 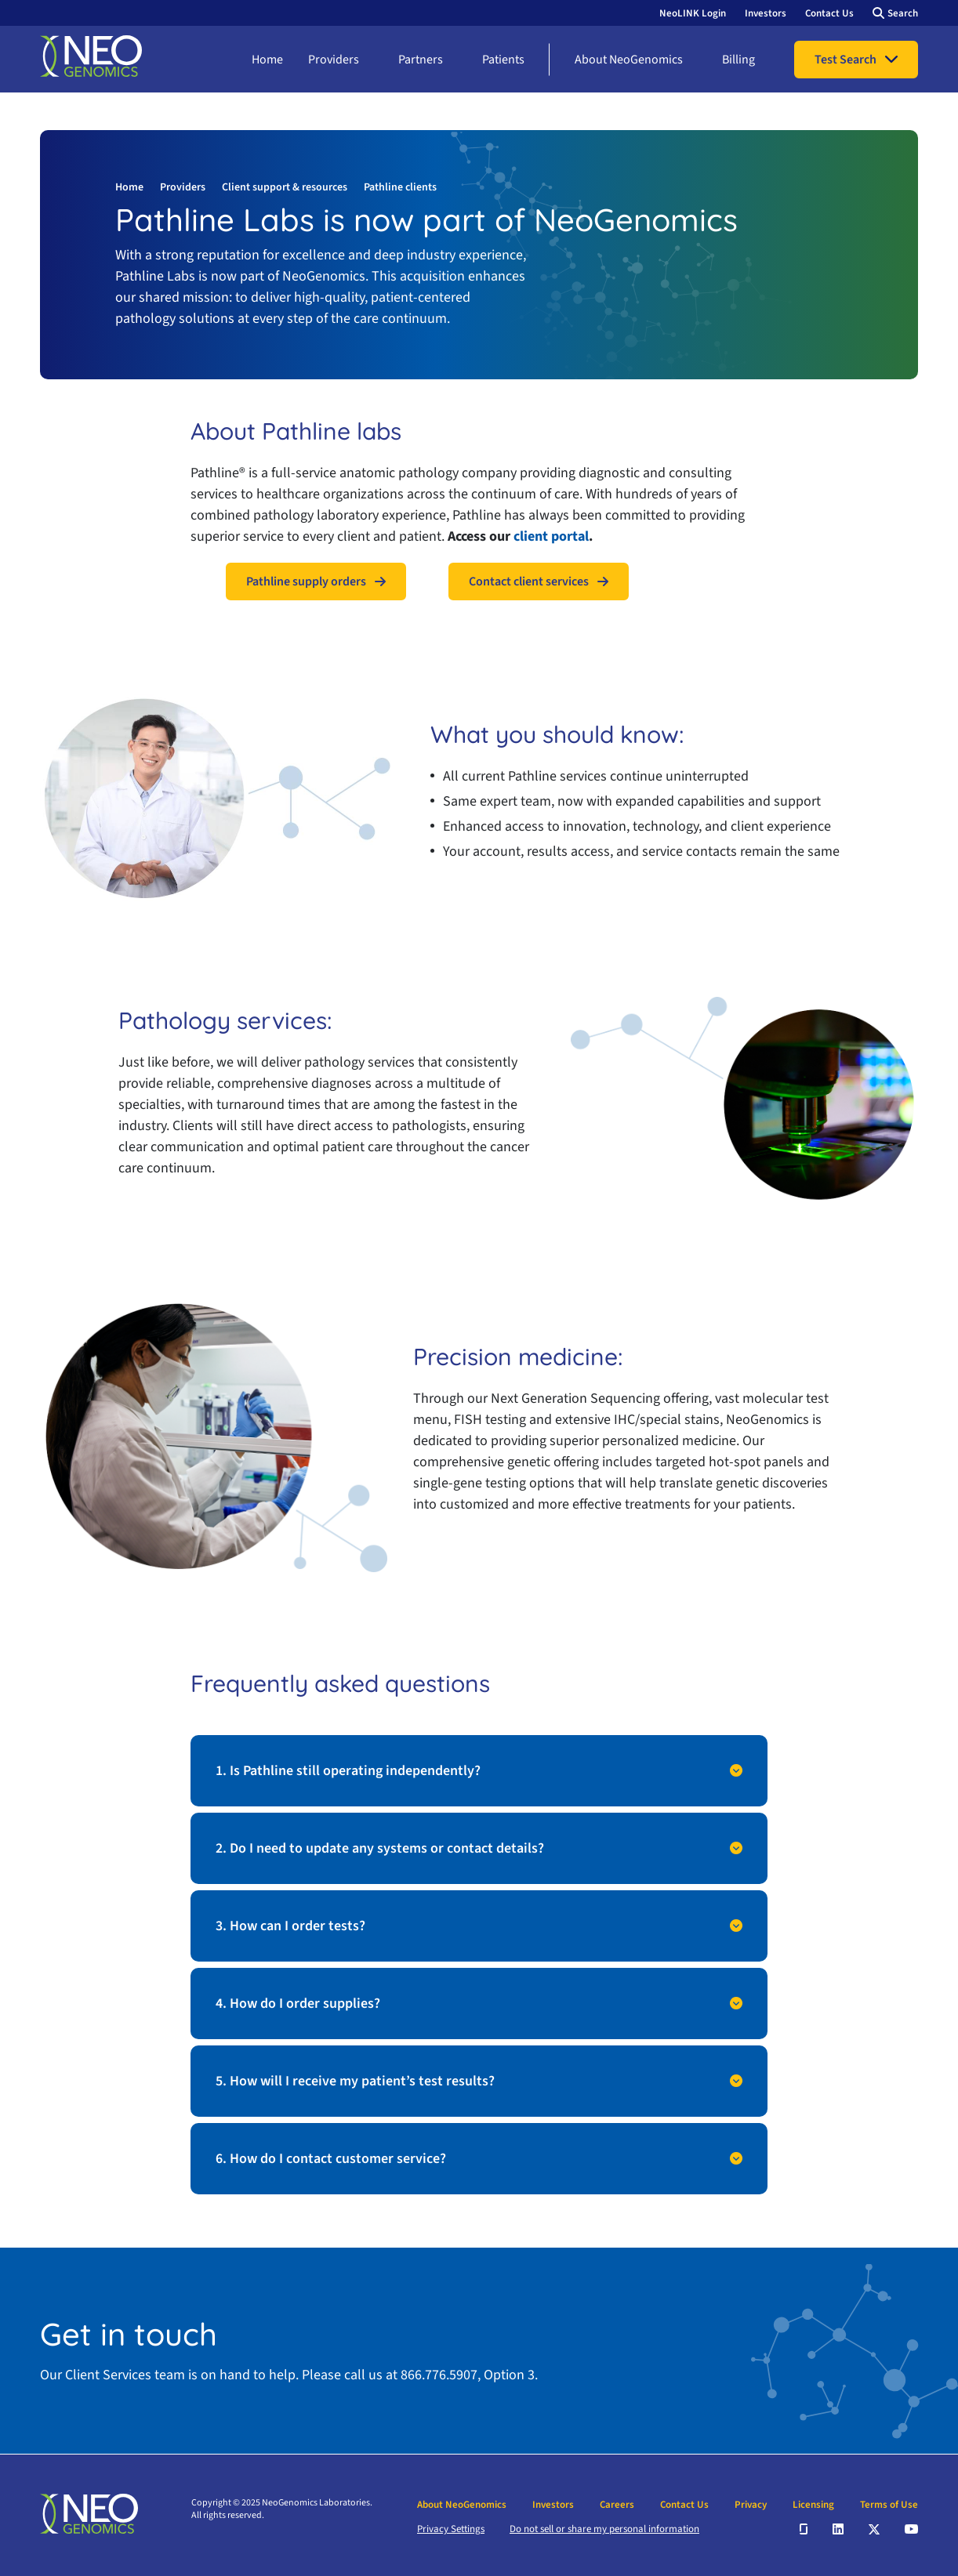 I want to click on Client support & resources, so click(x=284, y=187).